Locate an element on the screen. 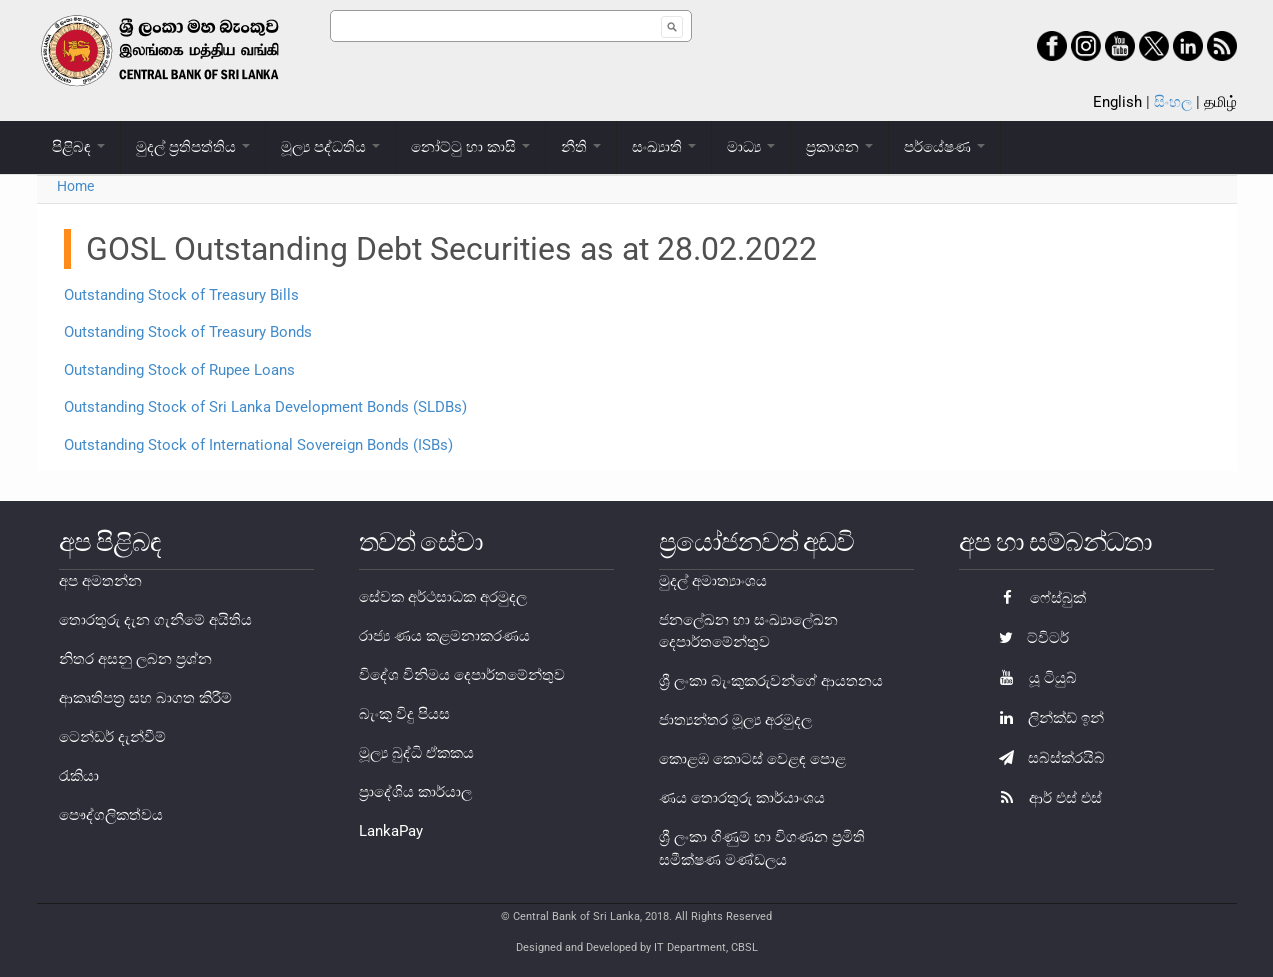 The width and height of the screenshot is (1273, 977). Outstanding Stock of Treasury Bonds is located at coordinates (188, 332).